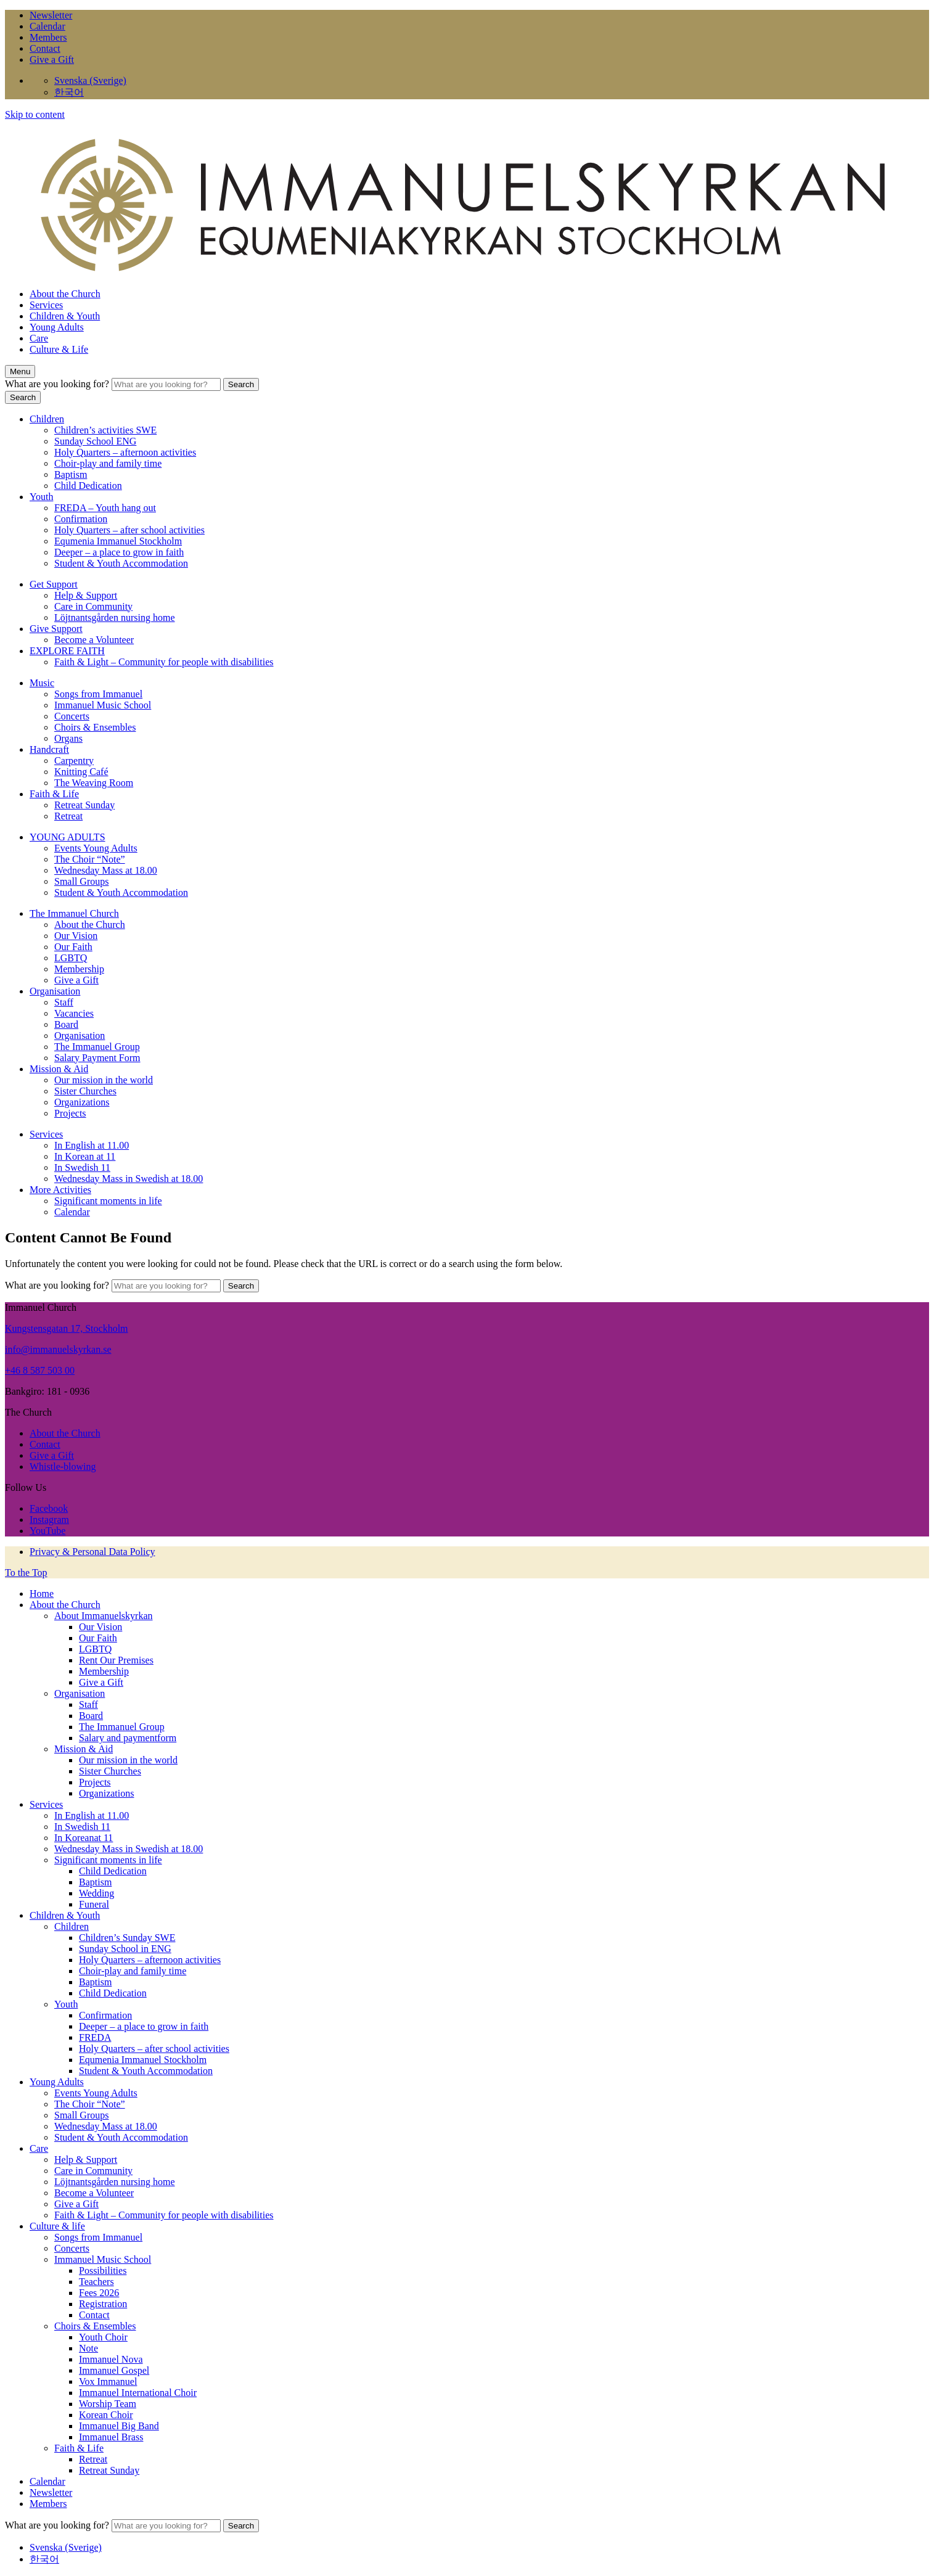 The width and height of the screenshot is (934, 2576). I want to click on In Korean at 11, so click(84, 1156).